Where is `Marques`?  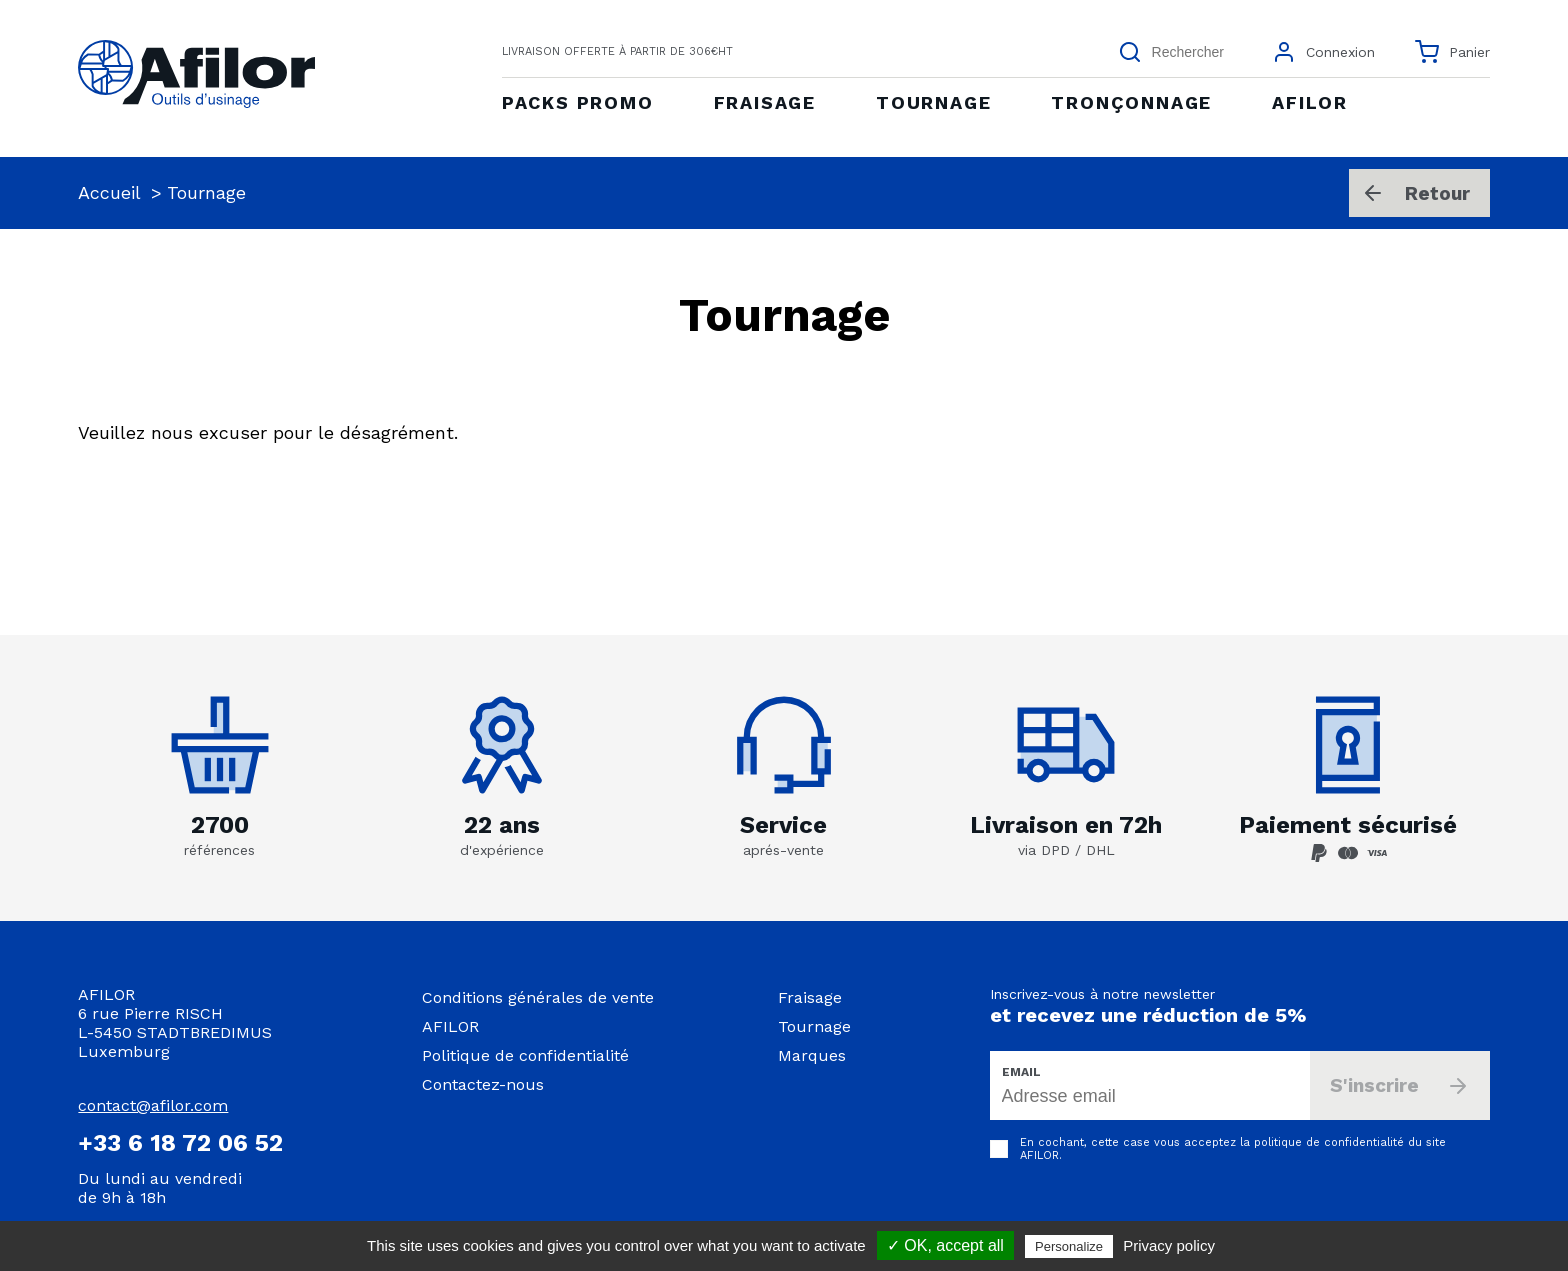 Marques is located at coordinates (812, 1055).